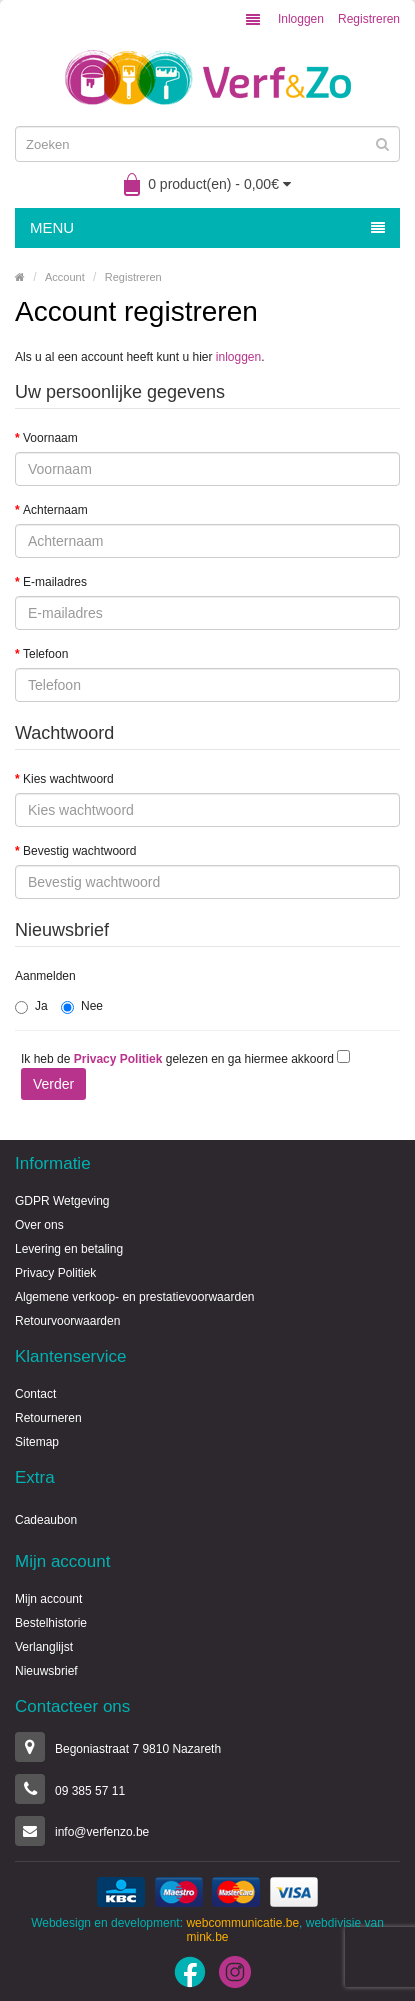 The image size is (415, 2001). Describe the element at coordinates (62, 1201) in the screenshot. I see `GDPR Wetgeving` at that location.